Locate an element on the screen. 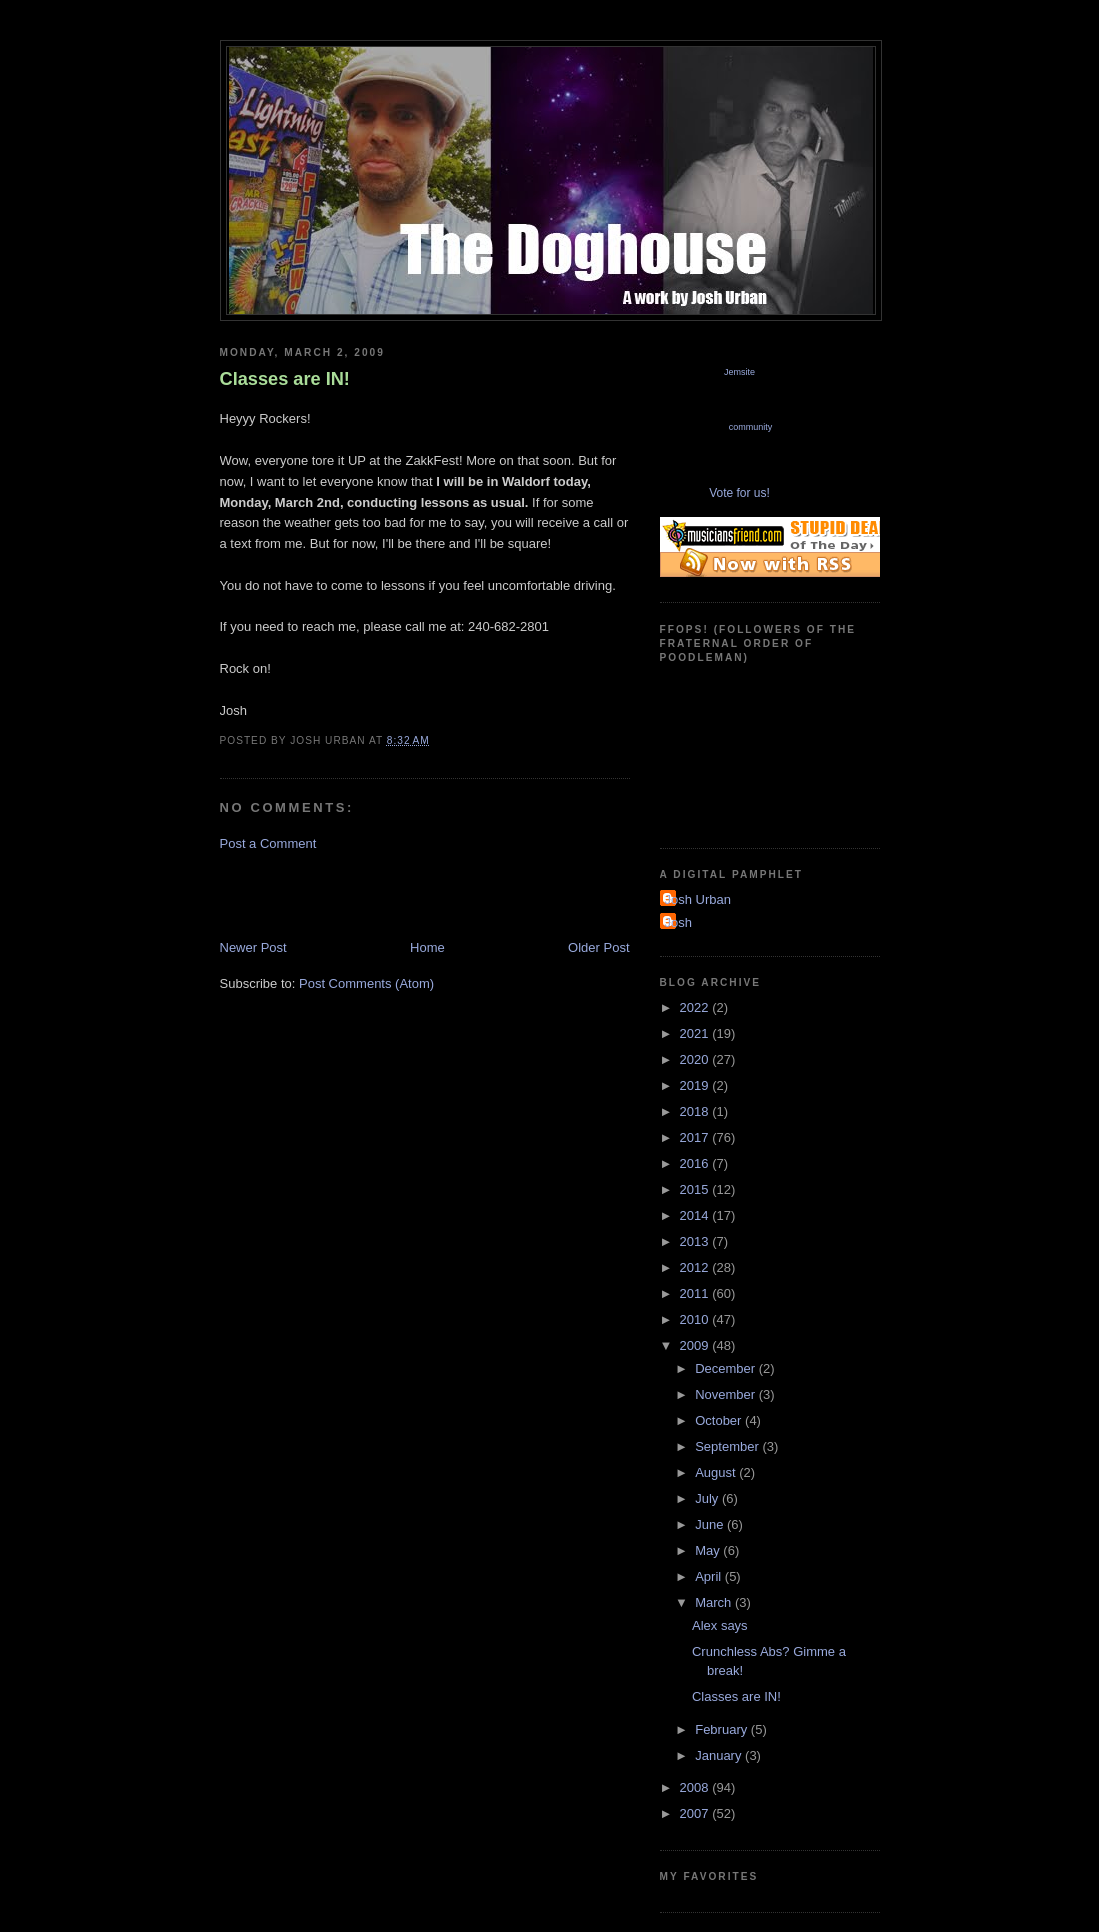 Image resolution: width=1099 pixels, height=1932 pixels. 2021 is located at coordinates (696, 1033).